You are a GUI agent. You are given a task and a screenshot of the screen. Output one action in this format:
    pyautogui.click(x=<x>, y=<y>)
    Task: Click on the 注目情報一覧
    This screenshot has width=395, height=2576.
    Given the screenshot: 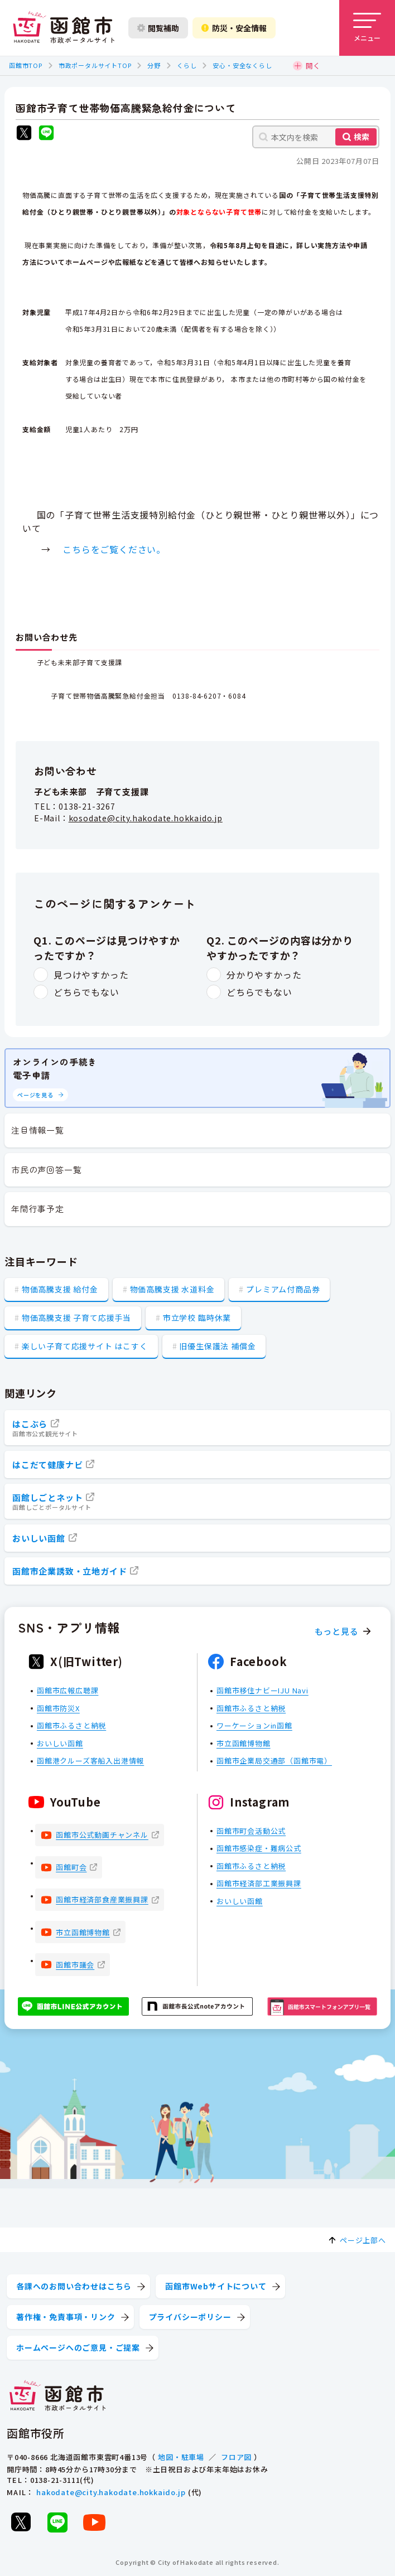 What is the action you would take?
    pyautogui.click(x=37, y=1130)
    